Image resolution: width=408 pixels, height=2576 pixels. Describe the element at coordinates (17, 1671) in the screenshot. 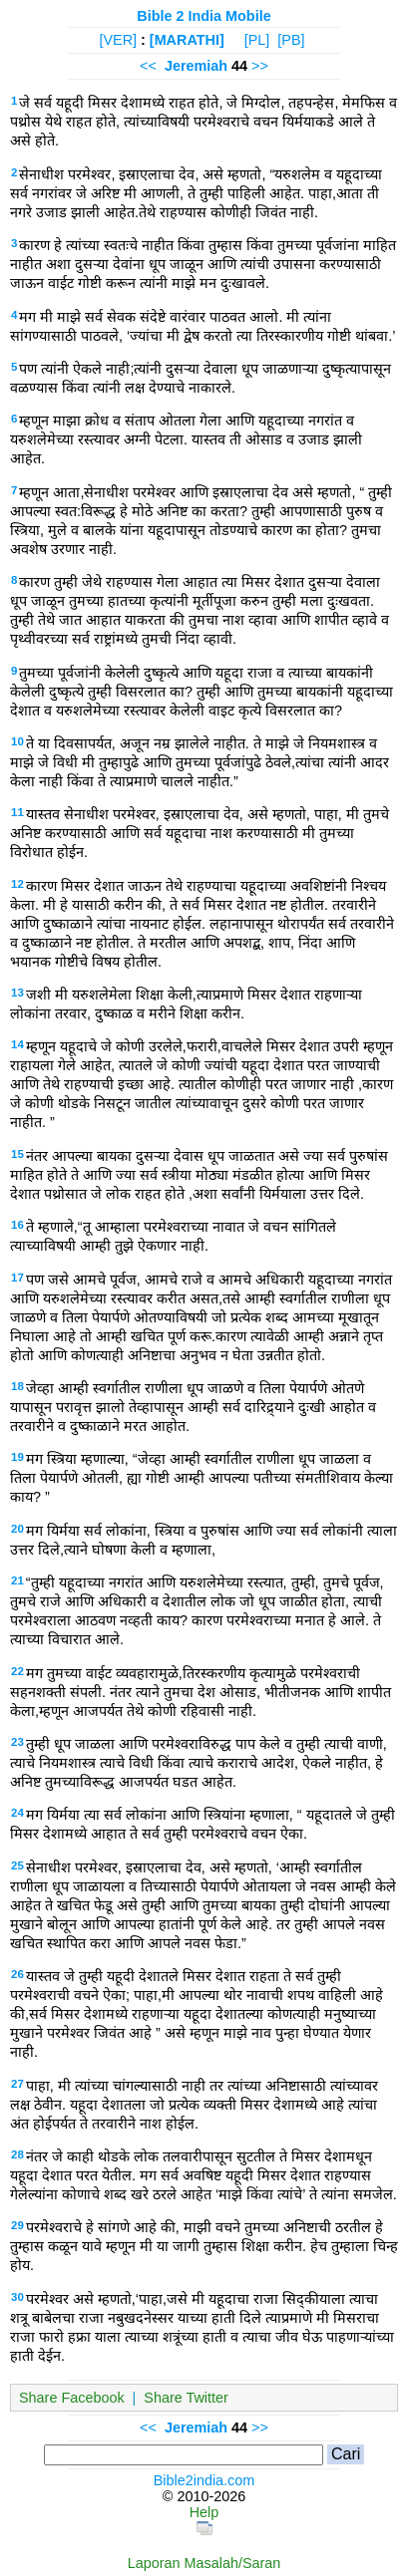

I see `22` at that location.